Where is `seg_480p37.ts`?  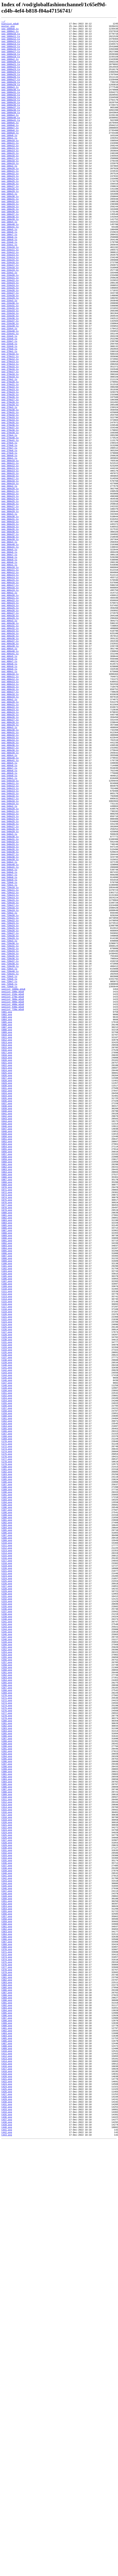
seg_480p37.ts is located at coordinates (10, 893).